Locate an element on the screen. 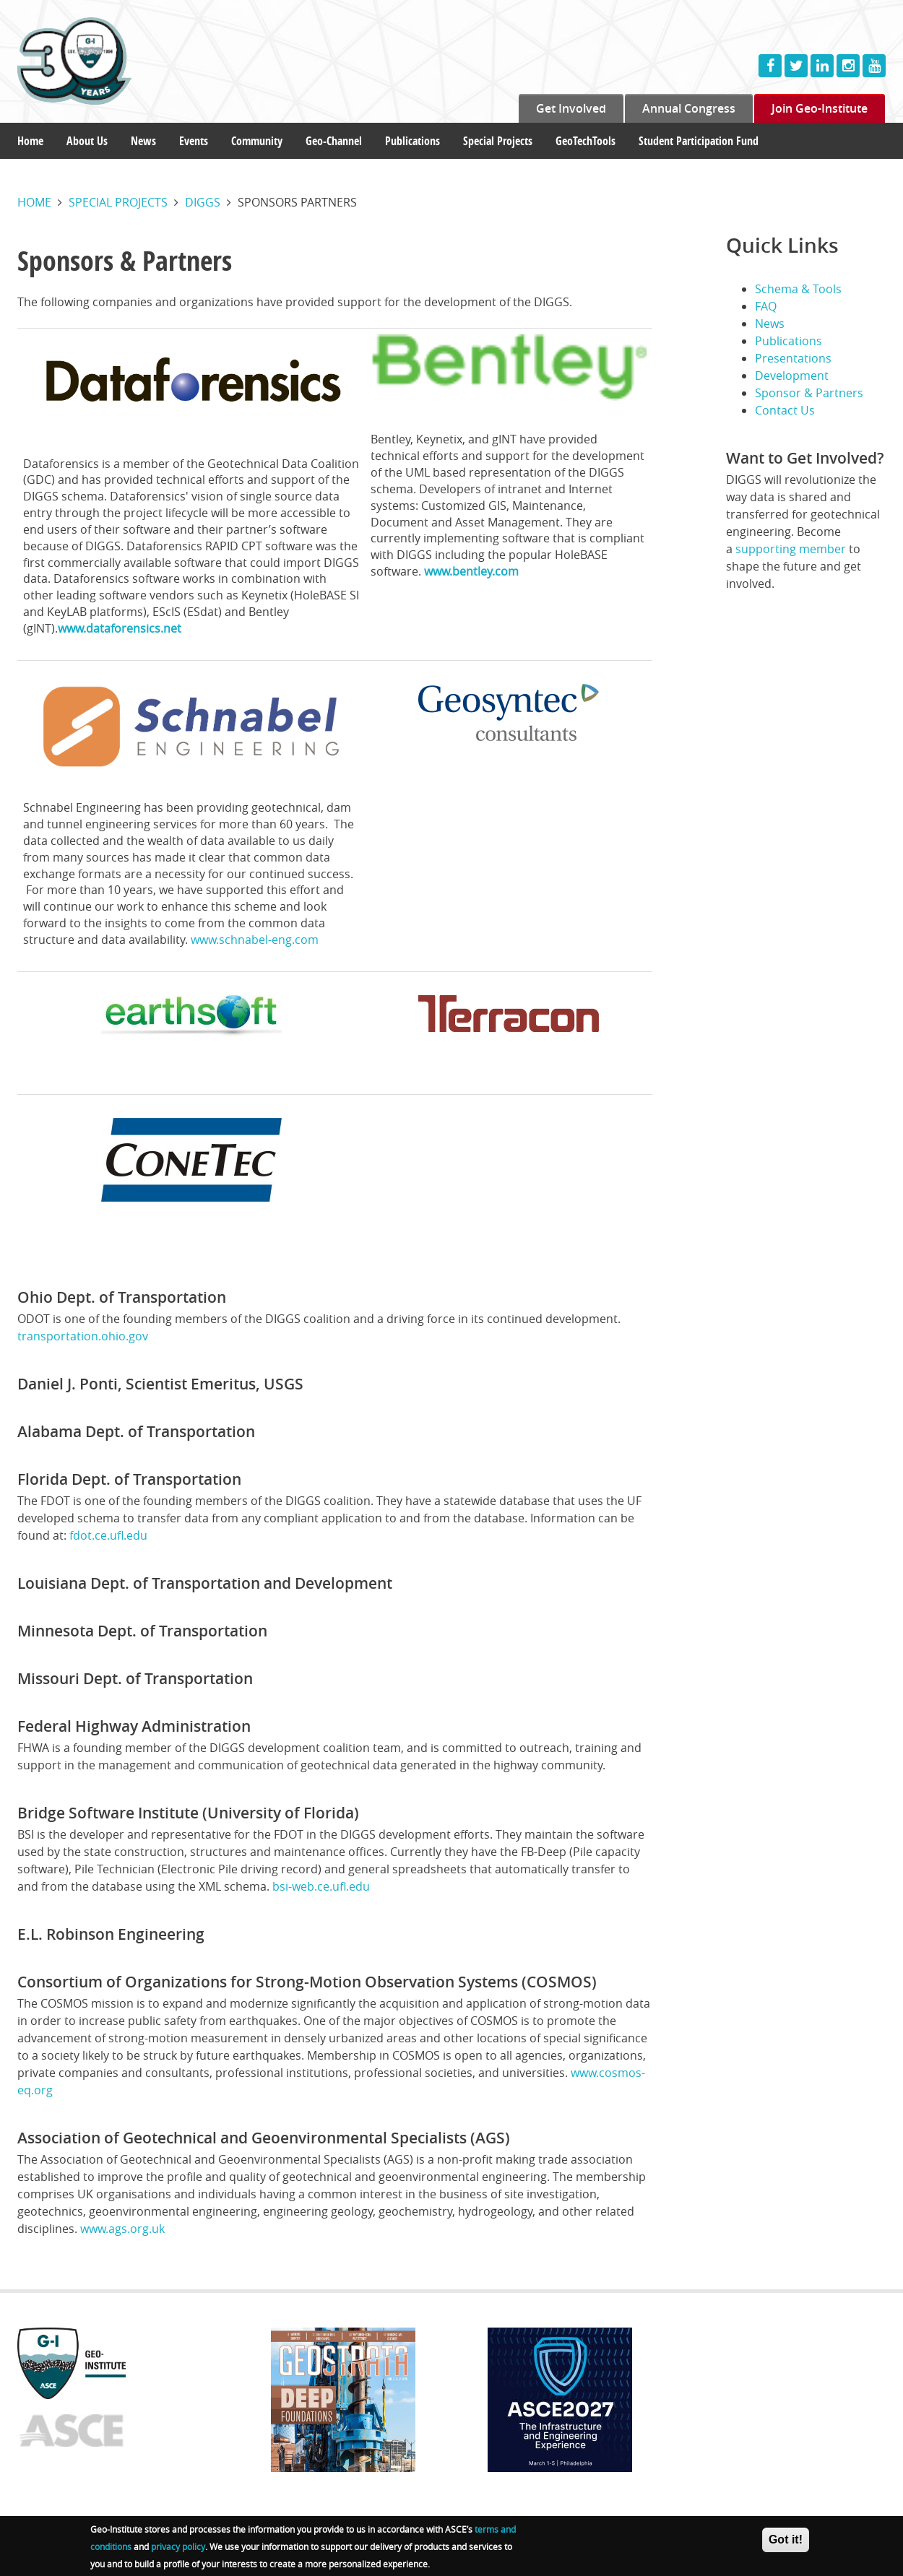  supporting member is located at coordinates (790, 549).